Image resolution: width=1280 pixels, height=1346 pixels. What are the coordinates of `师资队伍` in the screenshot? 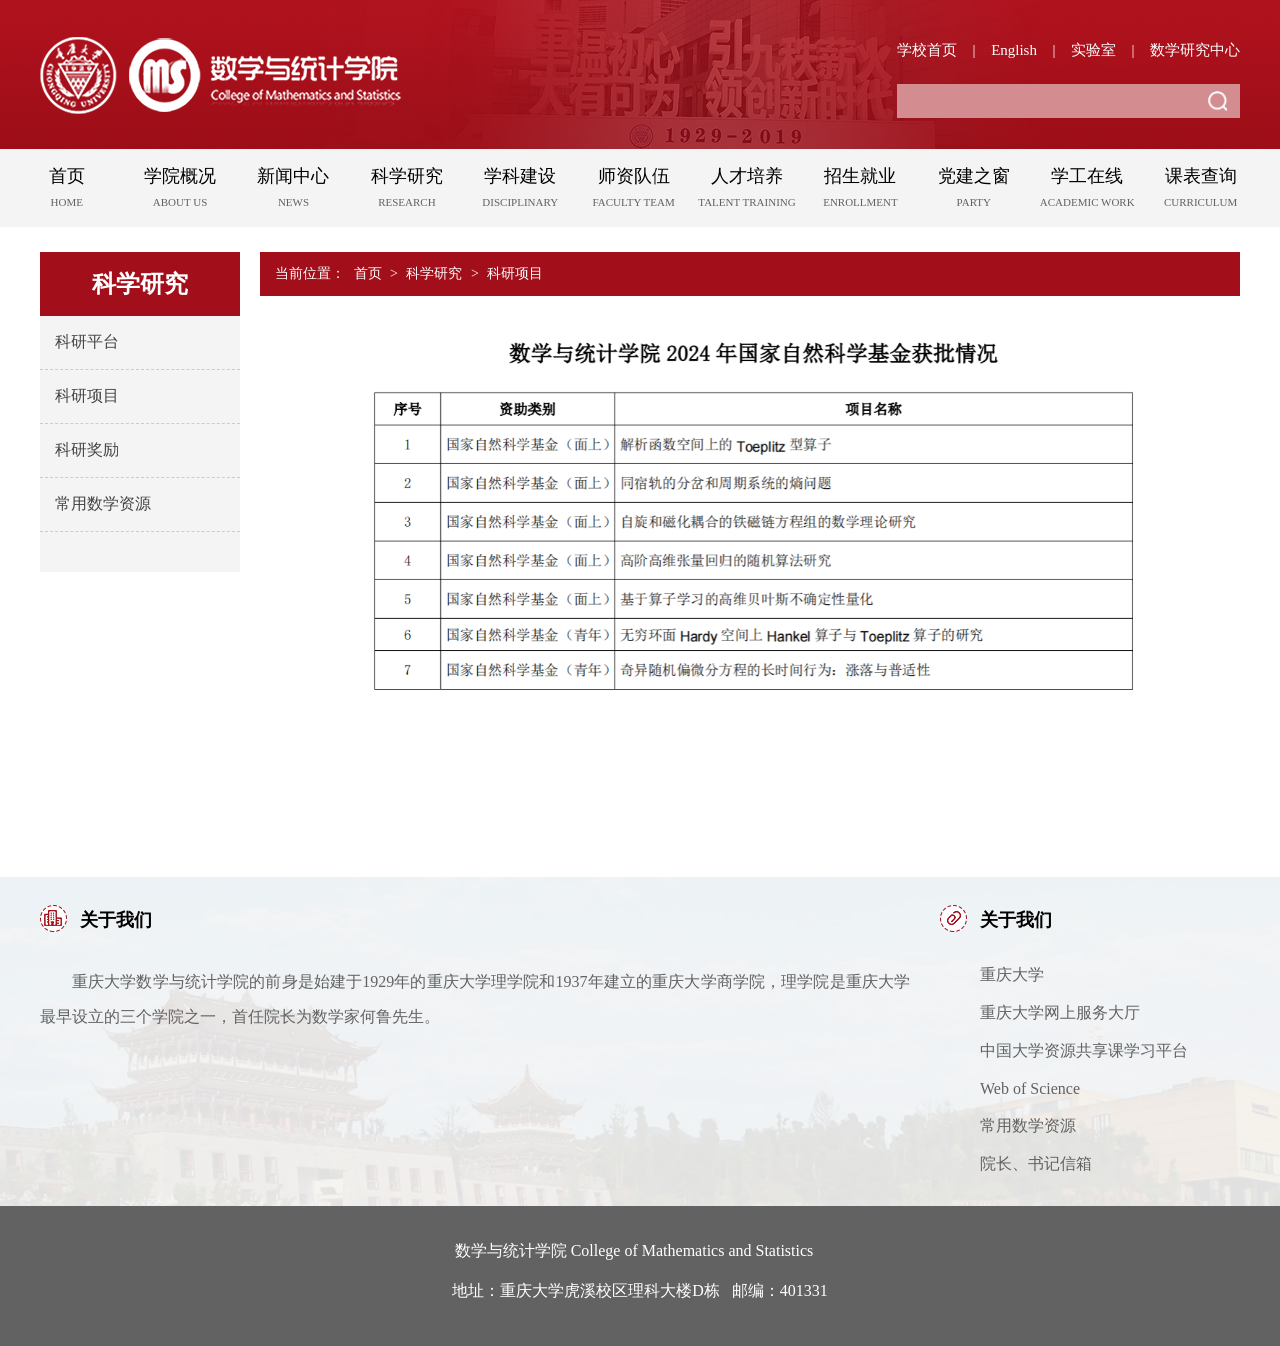 It's located at (633, 191).